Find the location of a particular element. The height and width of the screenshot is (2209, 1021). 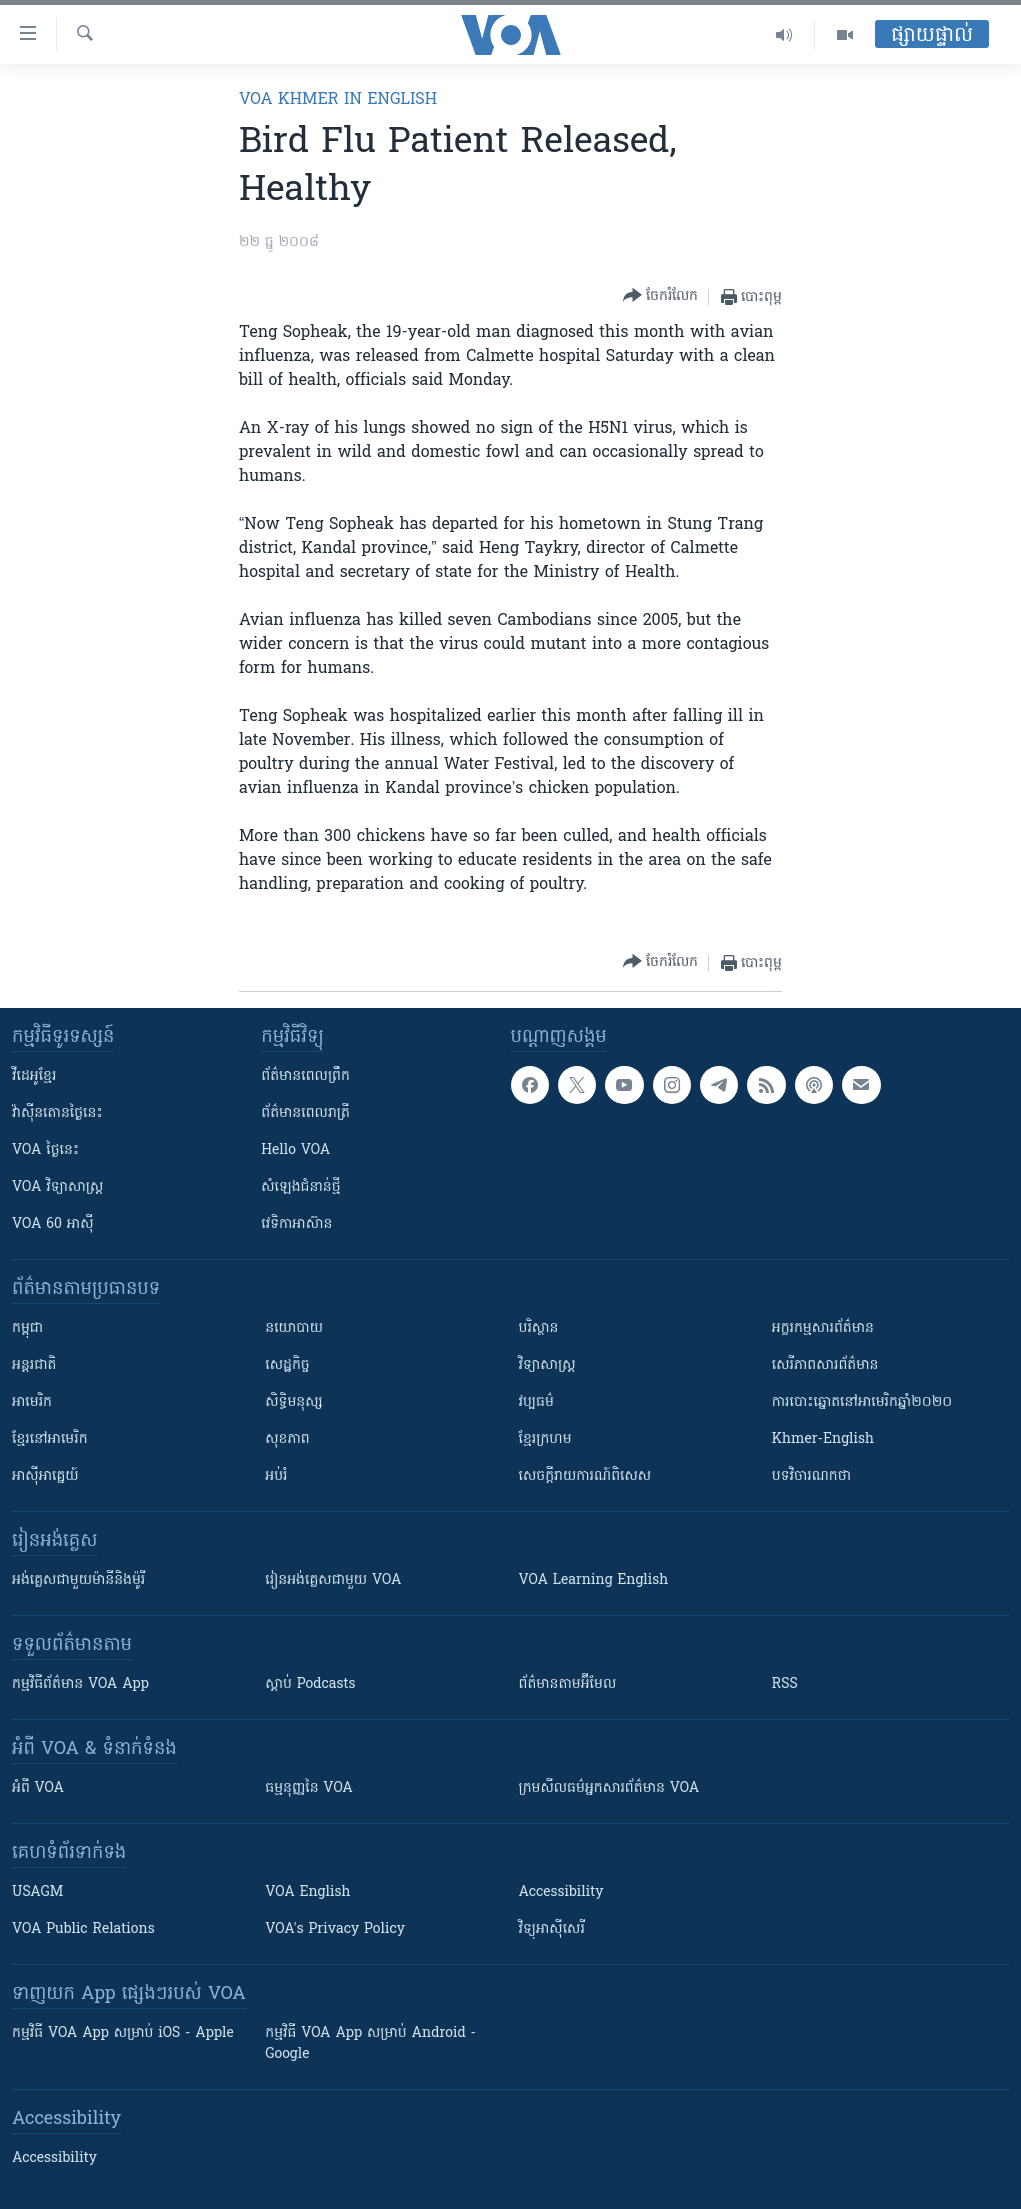

VOA 60 អាស៊ី is located at coordinates (53, 1224).